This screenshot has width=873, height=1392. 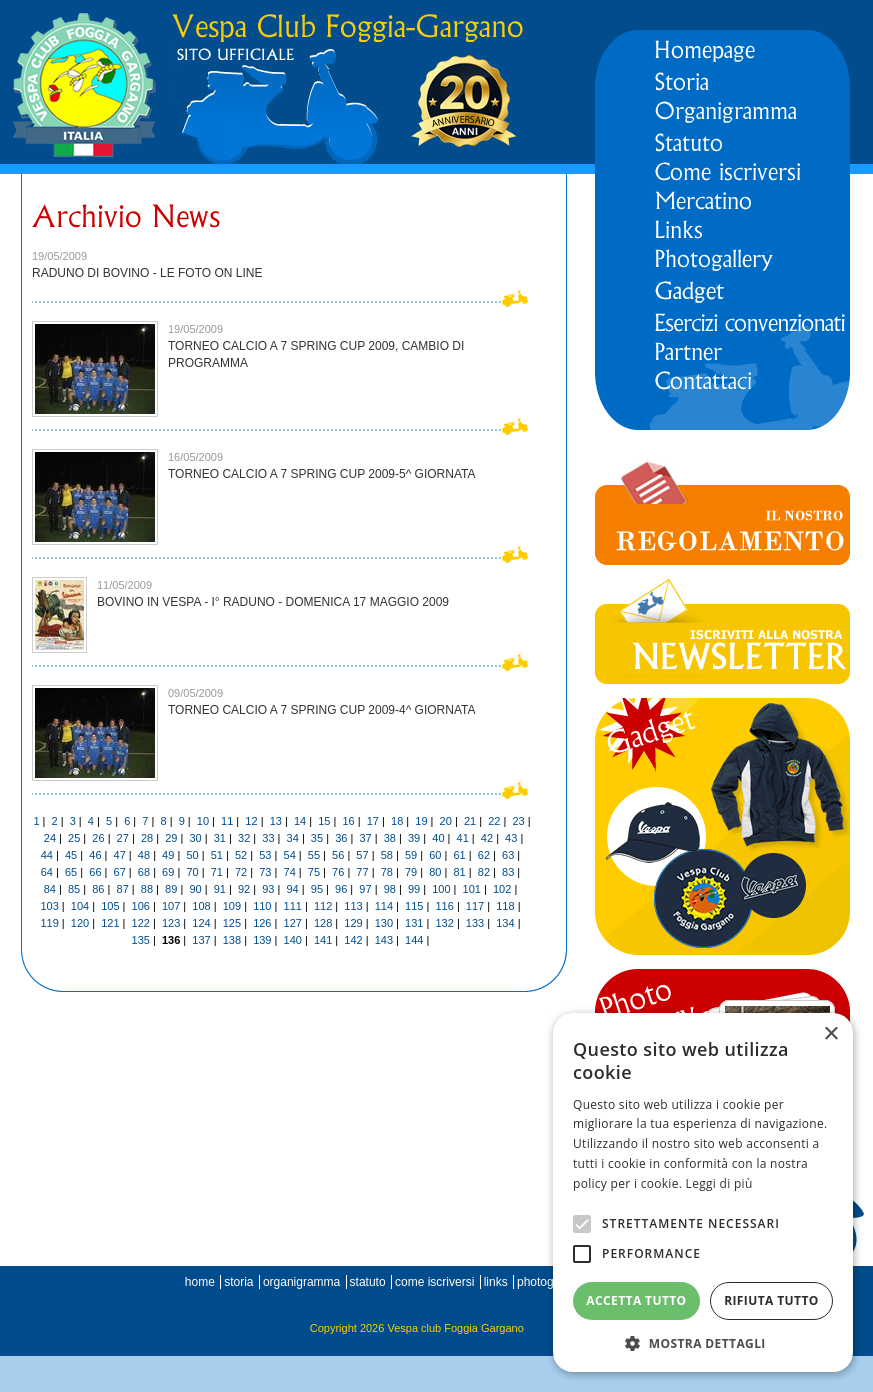 What do you see at coordinates (238, 1282) in the screenshot?
I see `storia` at bounding box center [238, 1282].